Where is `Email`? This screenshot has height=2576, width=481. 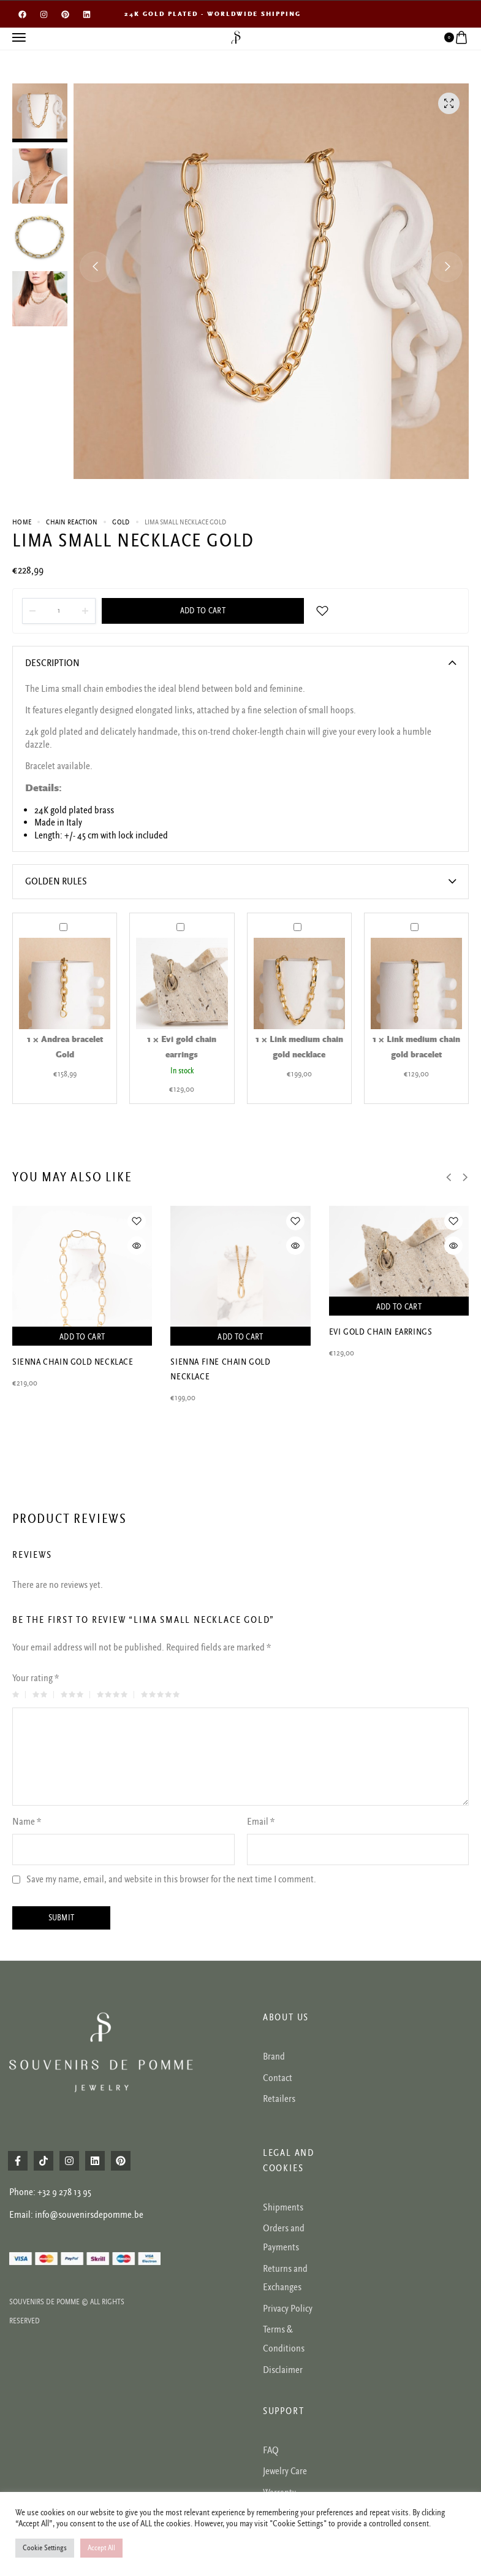
Email is located at coordinates (261, 1821).